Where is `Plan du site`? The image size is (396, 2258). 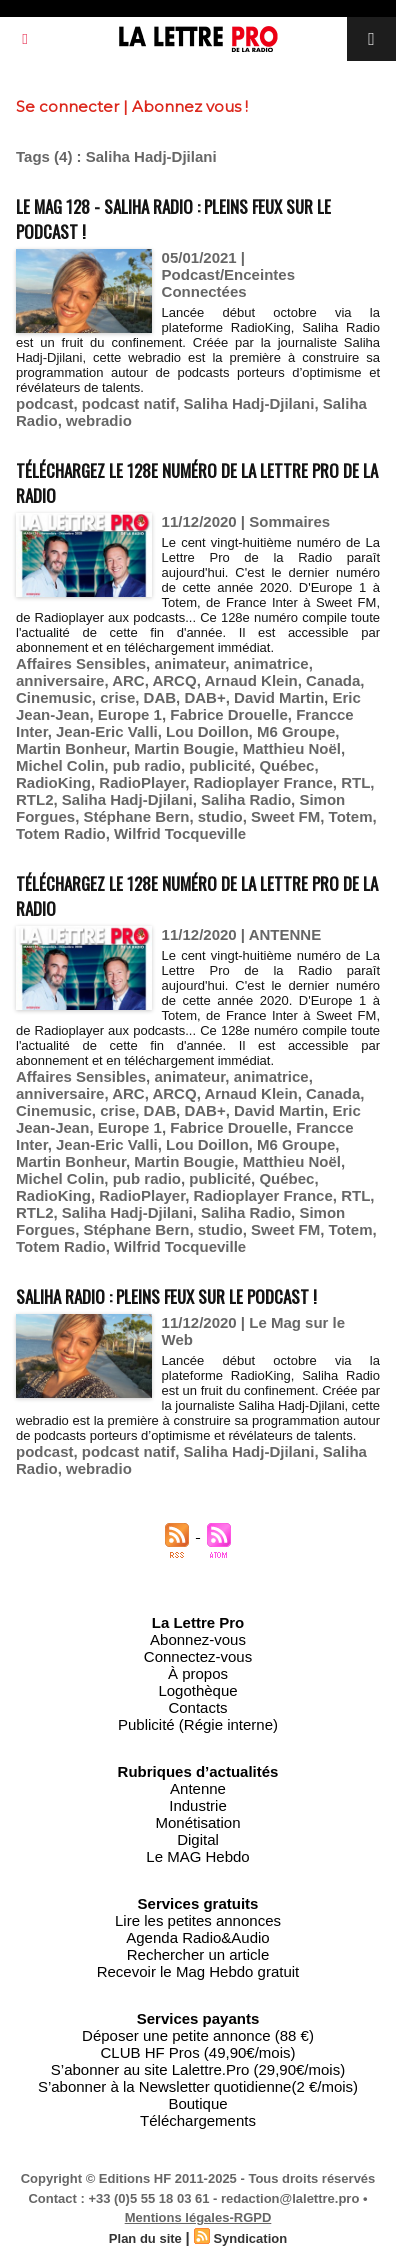 Plan du site is located at coordinates (145, 2238).